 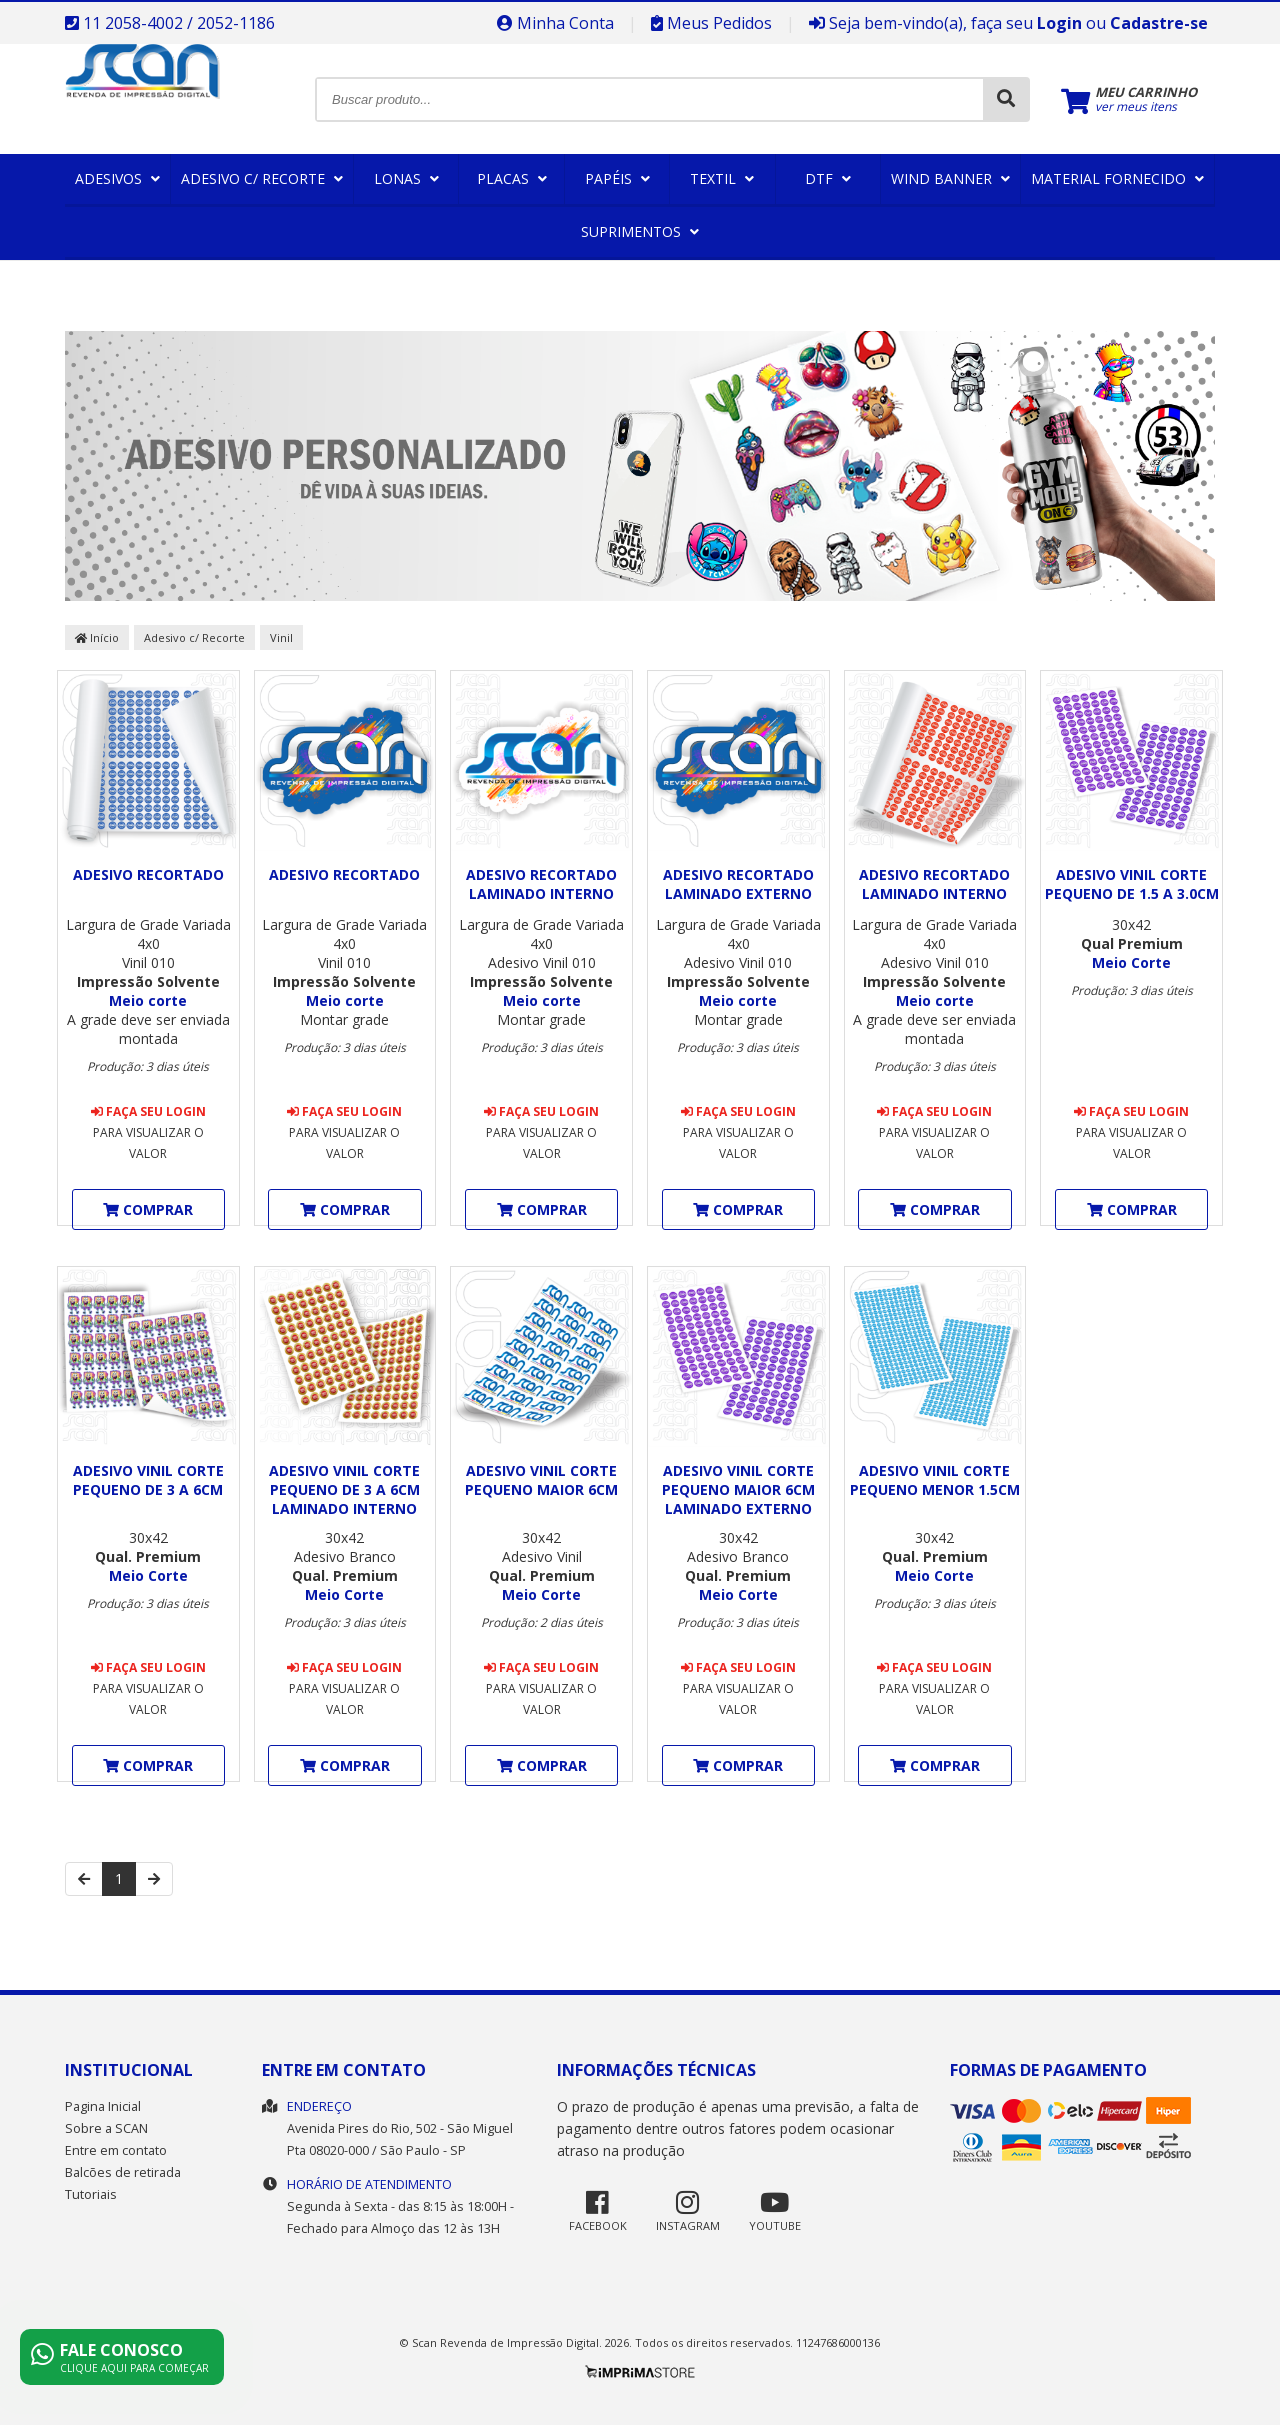 I want to click on Wind Banner, so click(x=950, y=178).